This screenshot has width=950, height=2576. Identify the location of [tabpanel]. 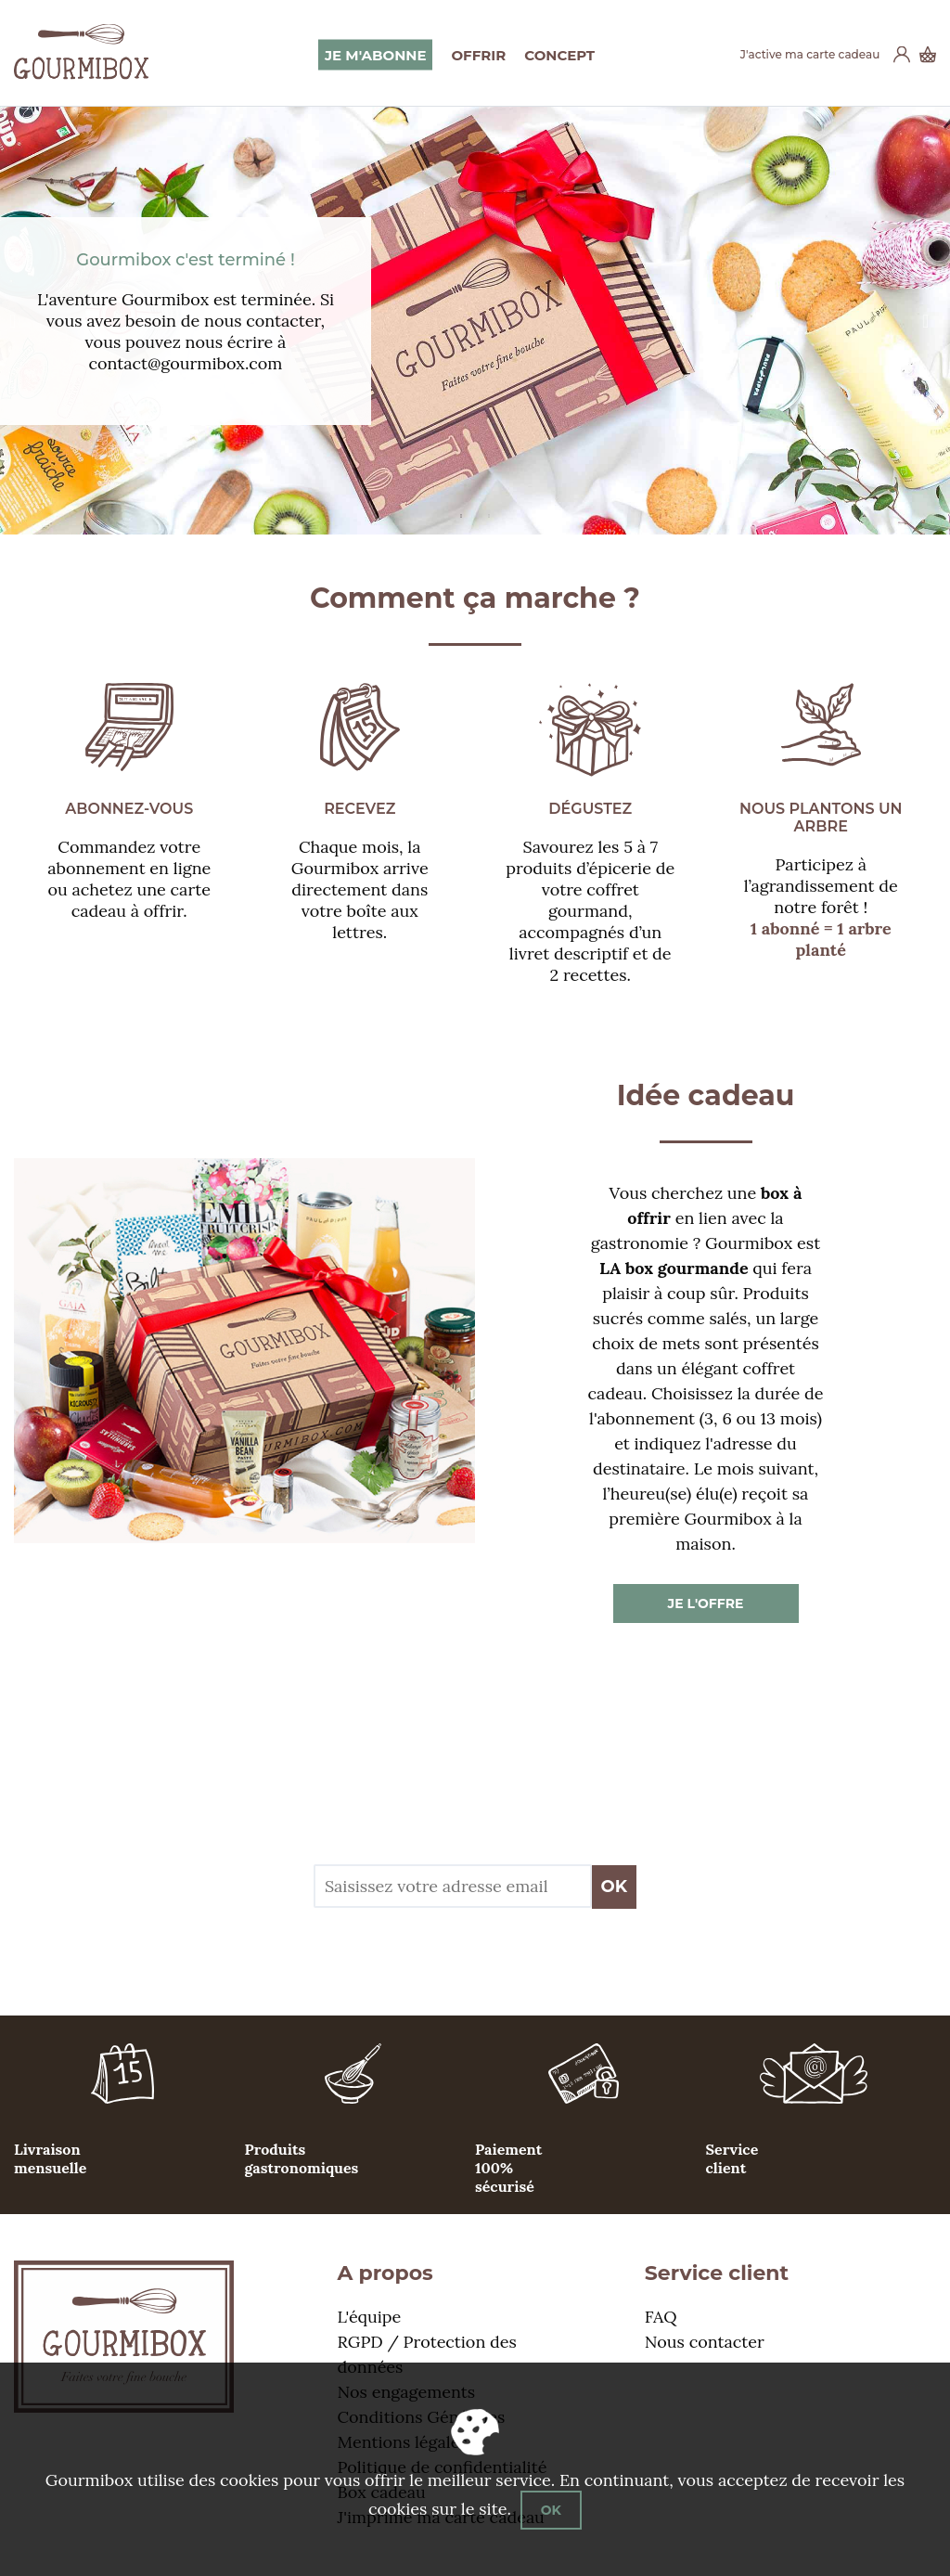
(475, 321).